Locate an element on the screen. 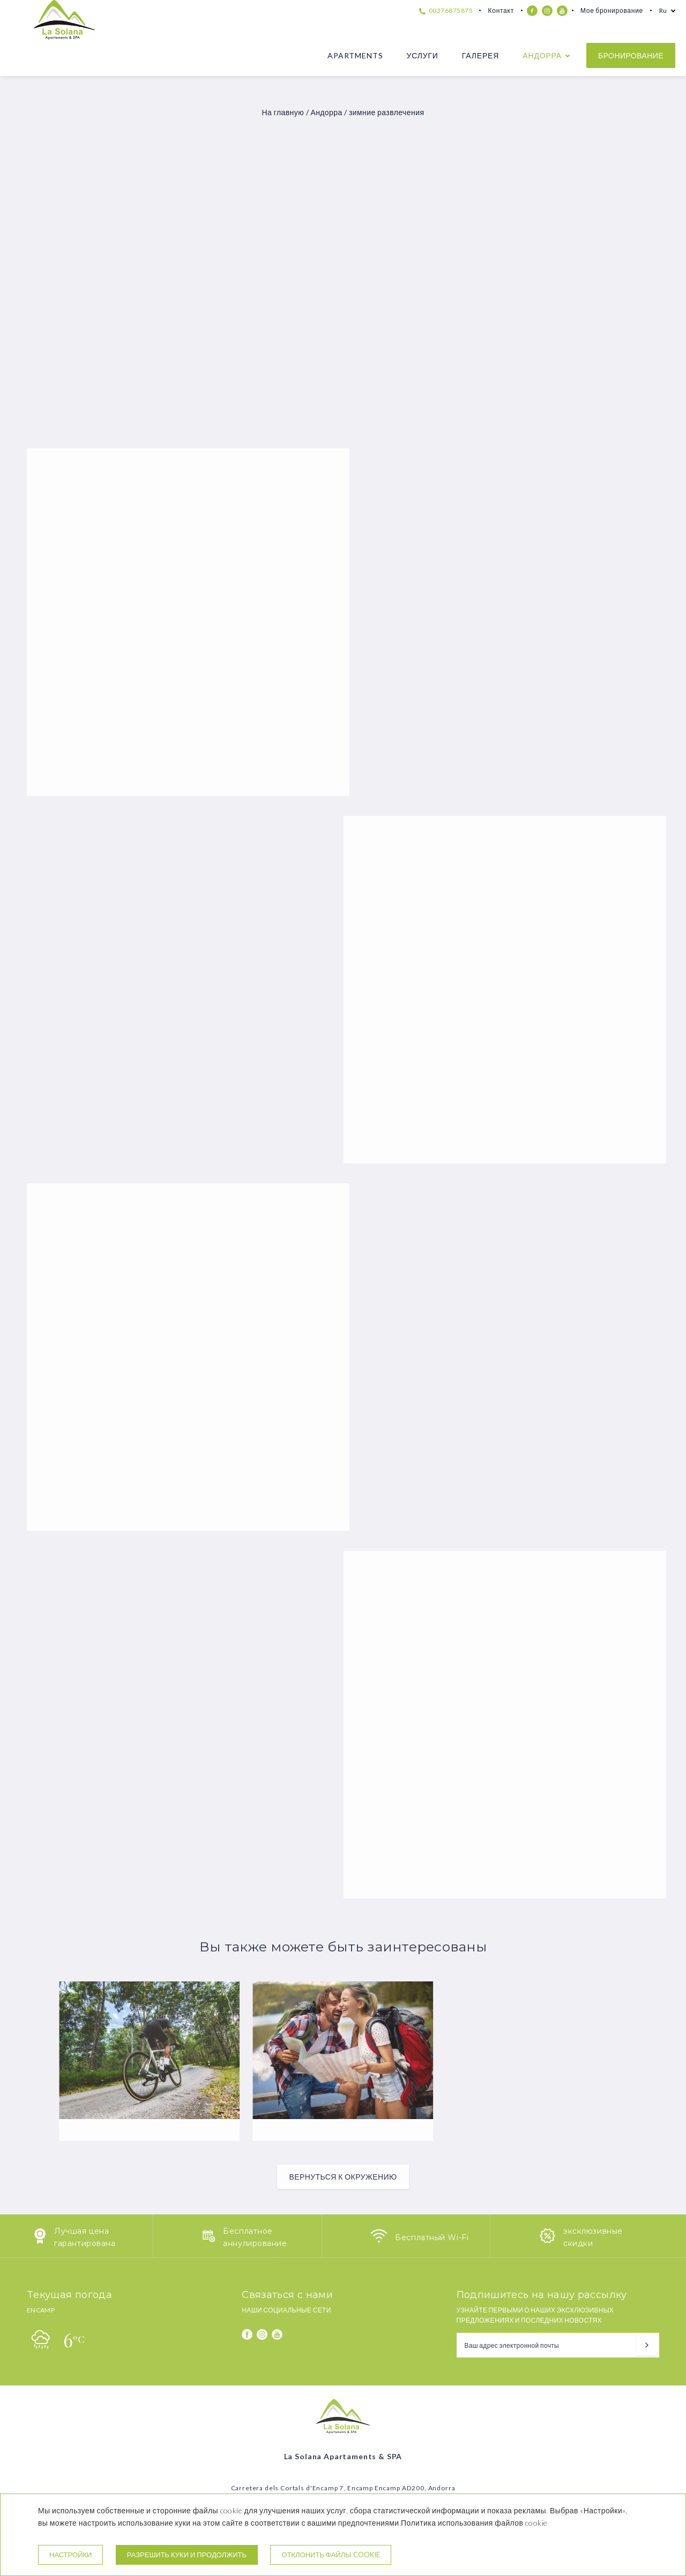  Услуги is located at coordinates (422, 55).